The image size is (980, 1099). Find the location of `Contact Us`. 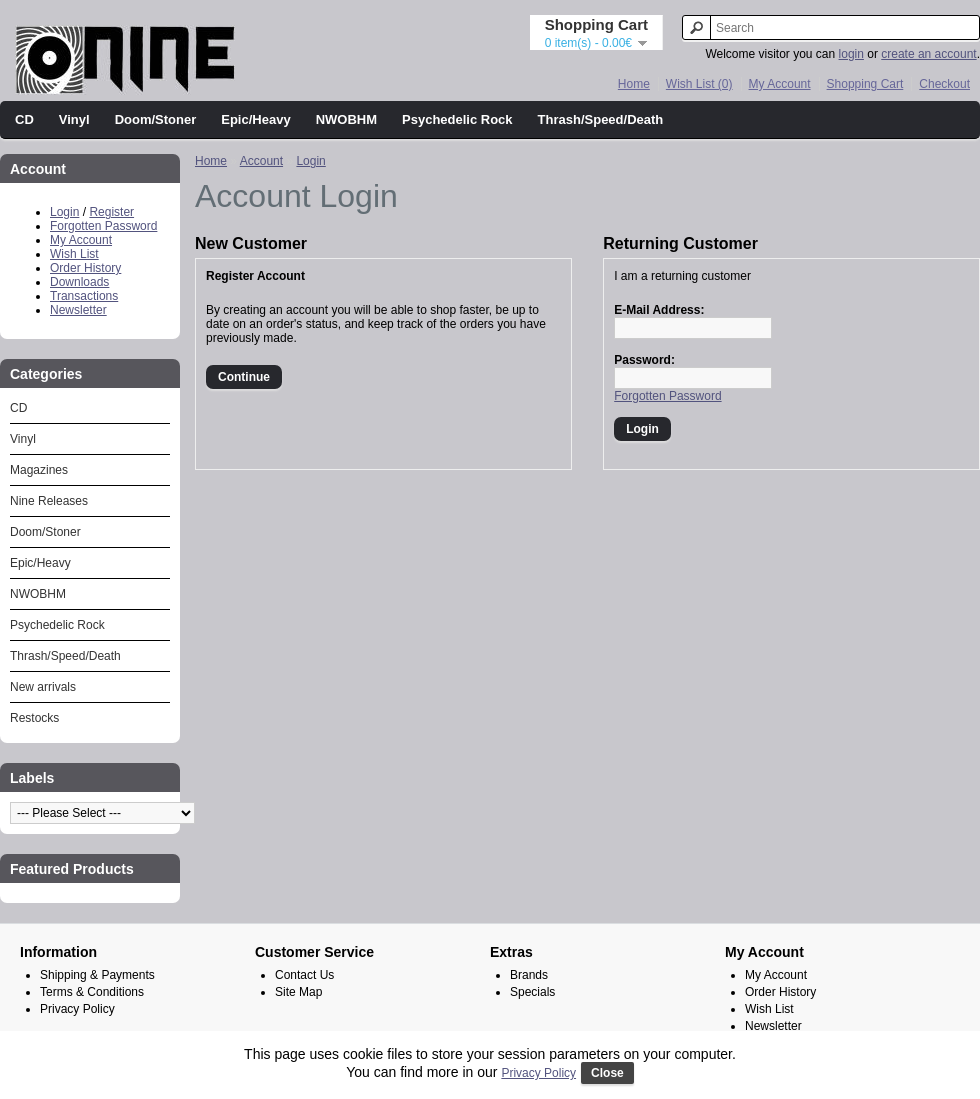

Contact Us is located at coordinates (304, 975).